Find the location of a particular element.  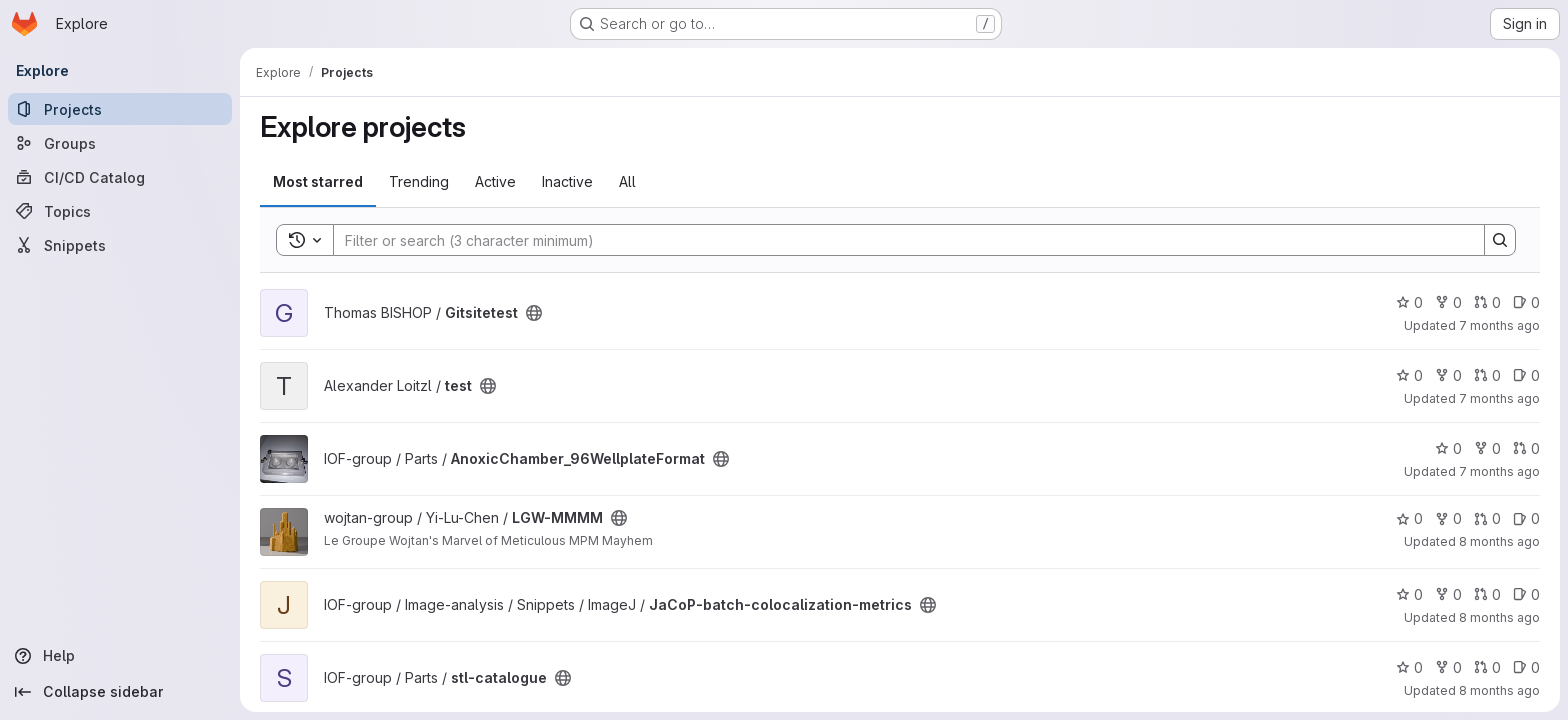

[Collapse sidebar] is located at coordinates (120, 692).